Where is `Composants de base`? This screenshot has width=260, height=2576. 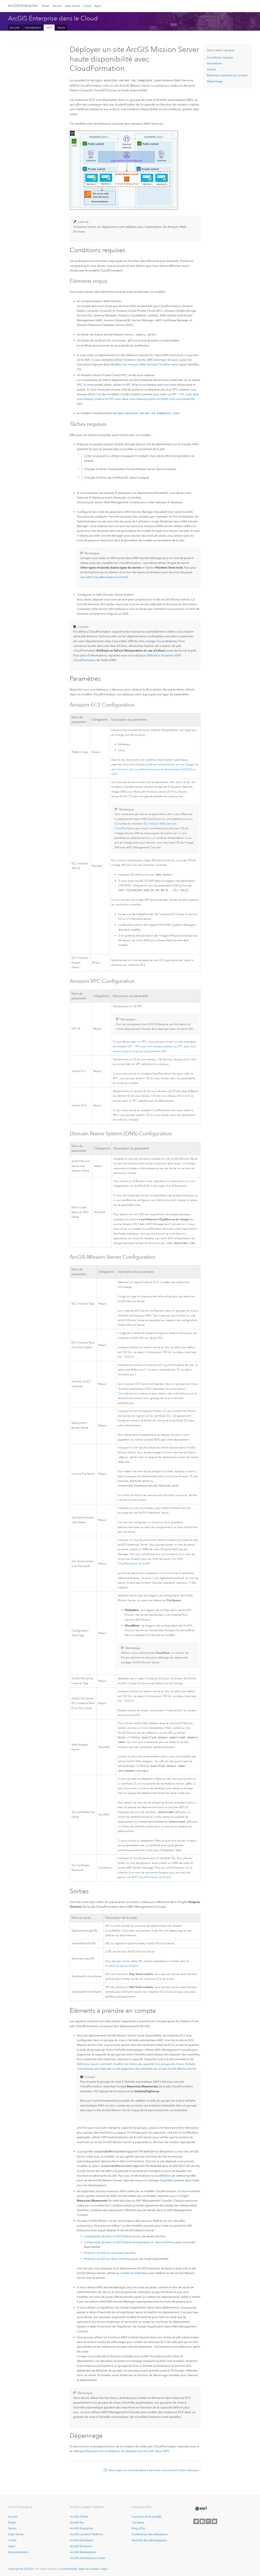 Composants de base is located at coordinates (110, 2240).